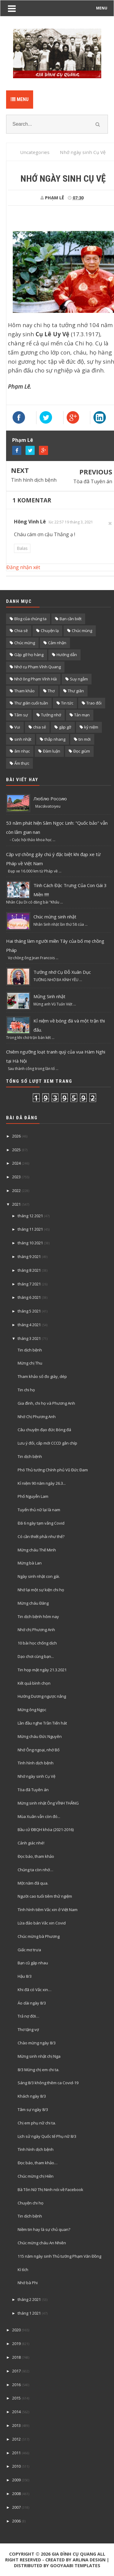 Image resolution: width=114 pixels, height=2576 pixels. I want to click on Dạo chơi cùng bạn..., so click(36, 1656).